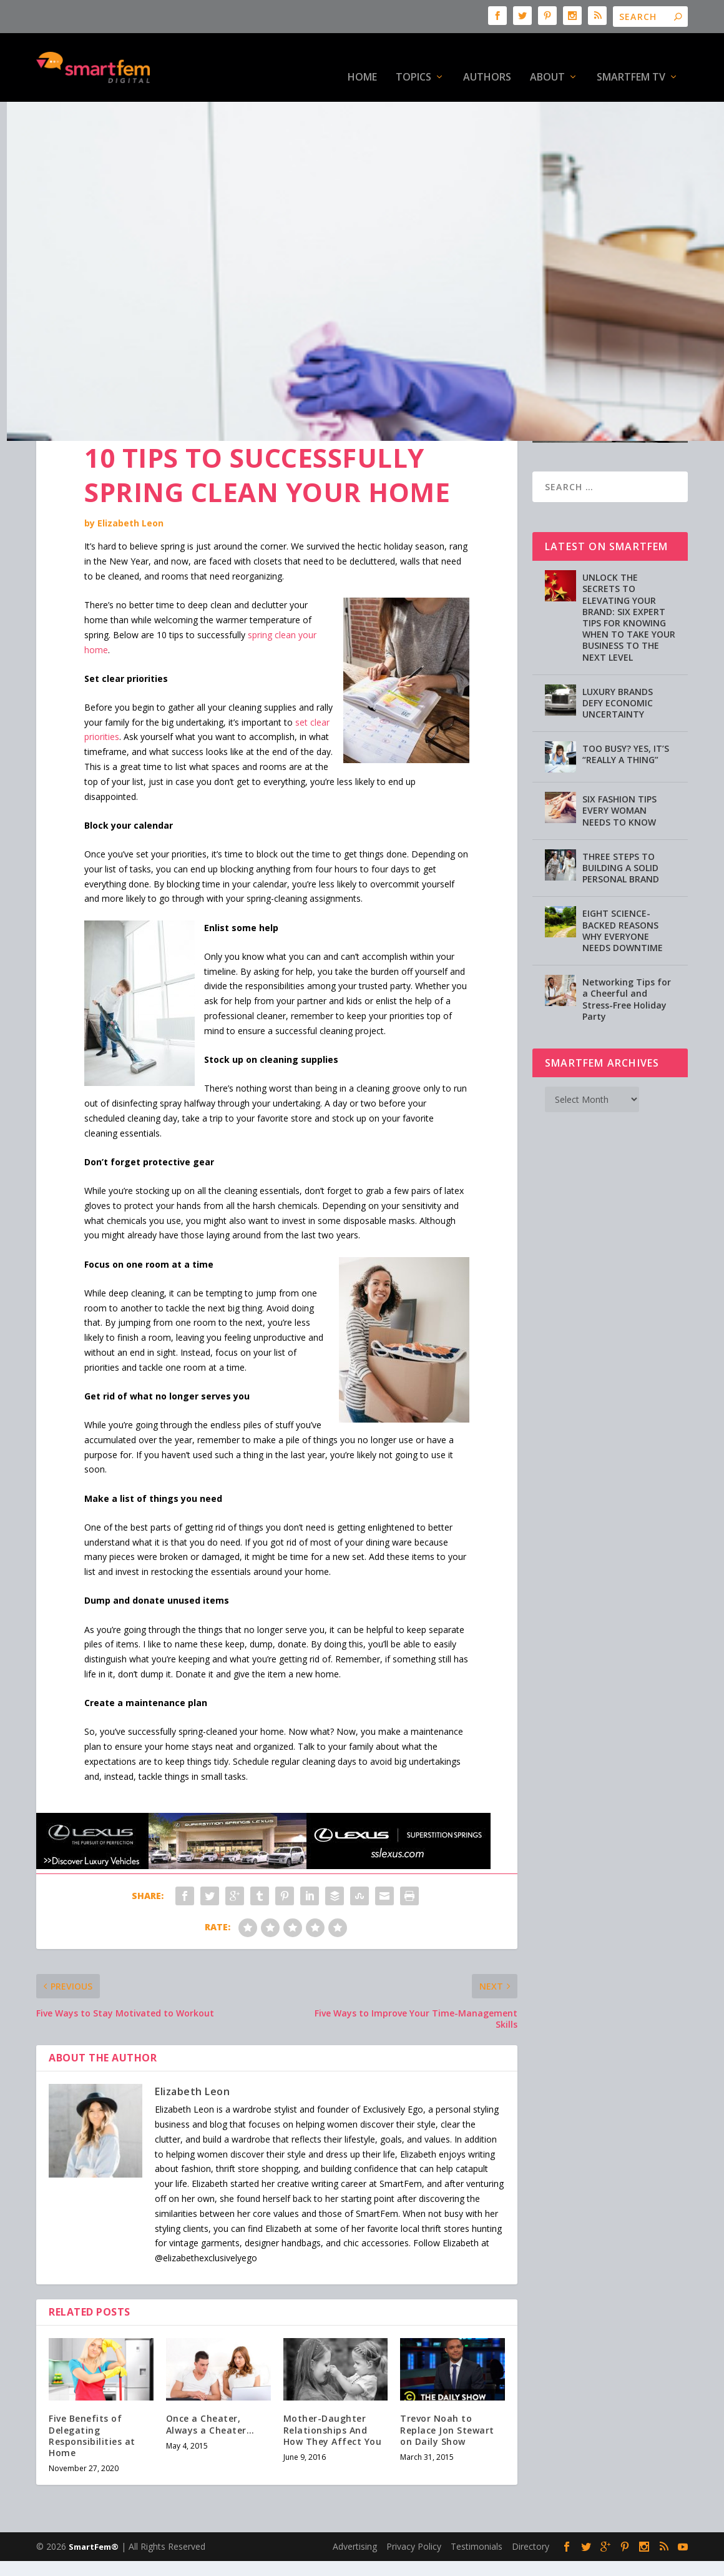 The width and height of the screenshot is (724, 2576). Describe the element at coordinates (413, 59) in the screenshot. I see `Topics` at that location.